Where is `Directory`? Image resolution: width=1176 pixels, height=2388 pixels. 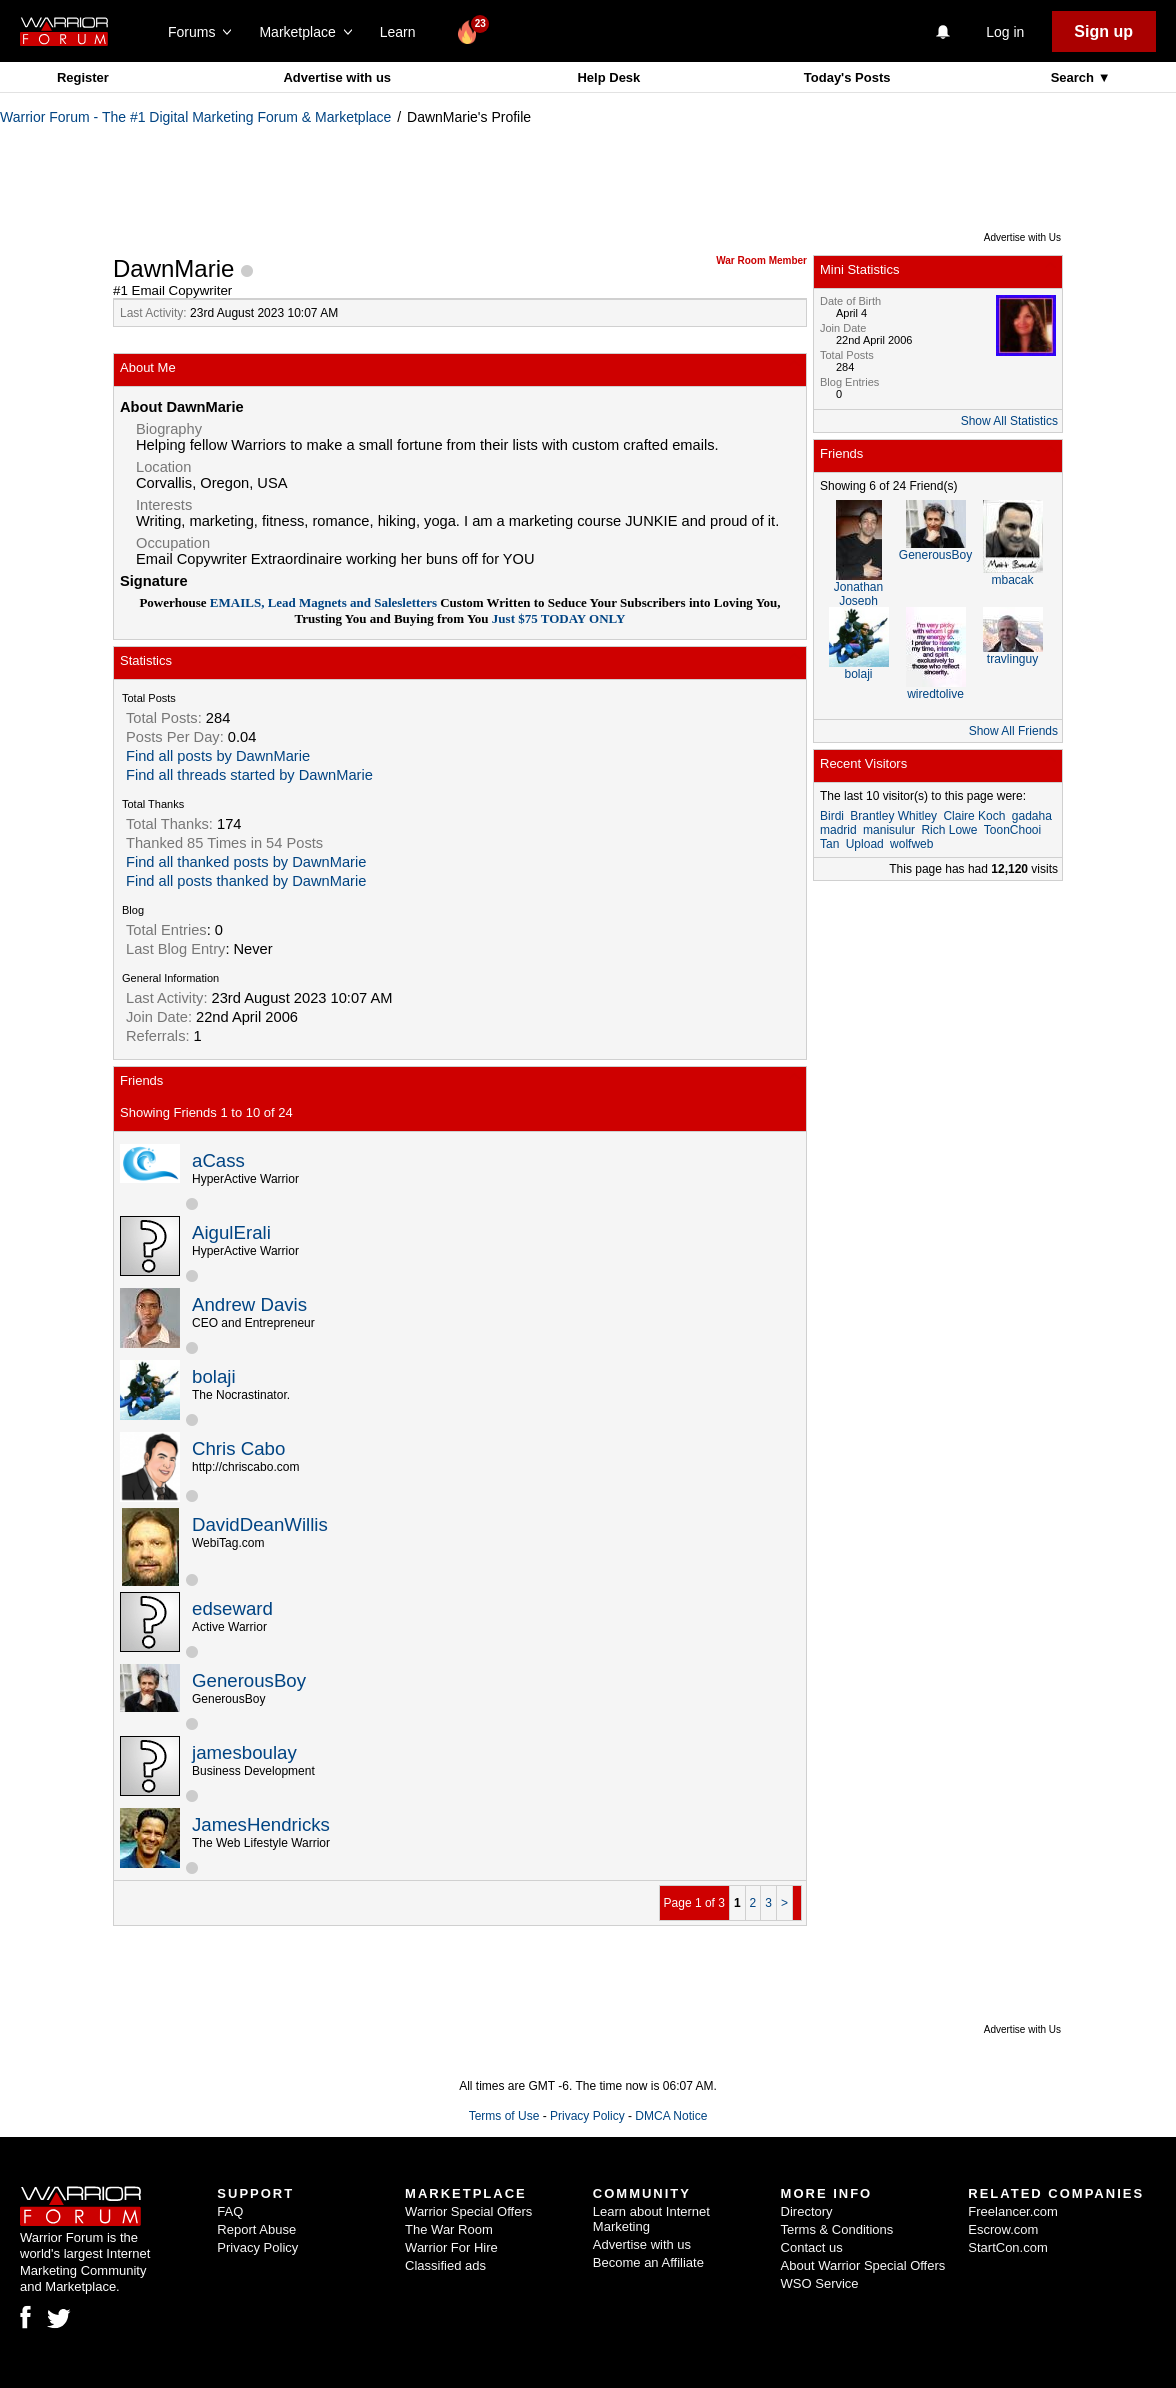 Directory is located at coordinates (807, 2211).